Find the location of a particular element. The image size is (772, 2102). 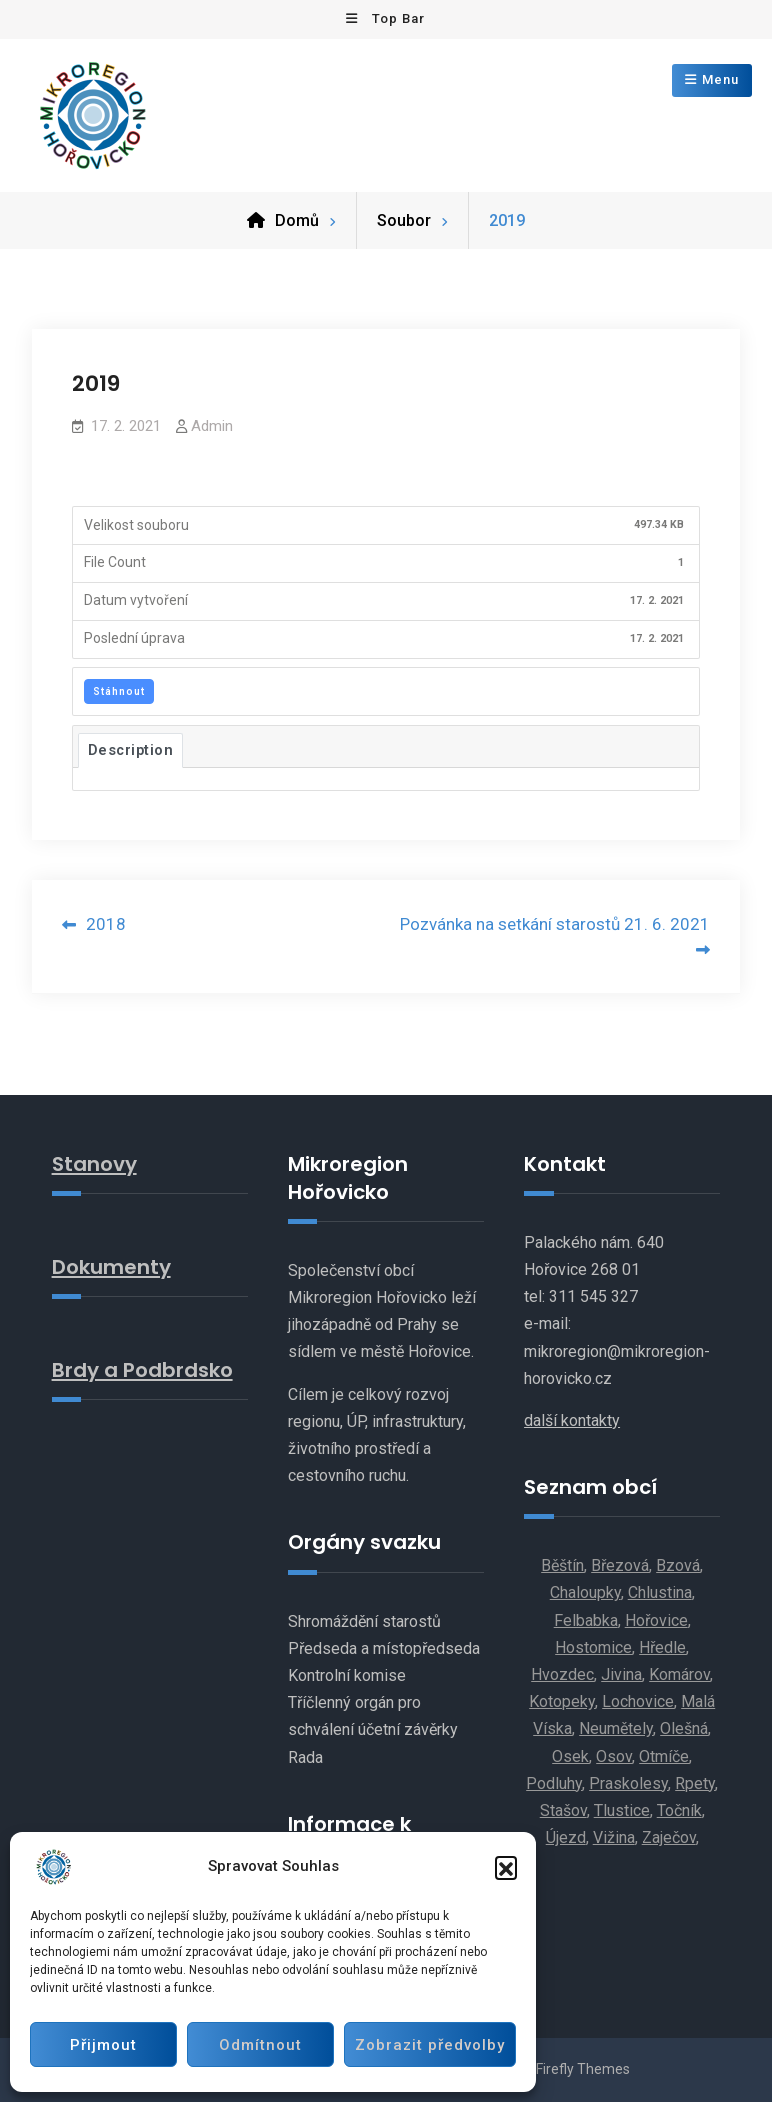

Stáhnout is located at coordinates (119, 691).